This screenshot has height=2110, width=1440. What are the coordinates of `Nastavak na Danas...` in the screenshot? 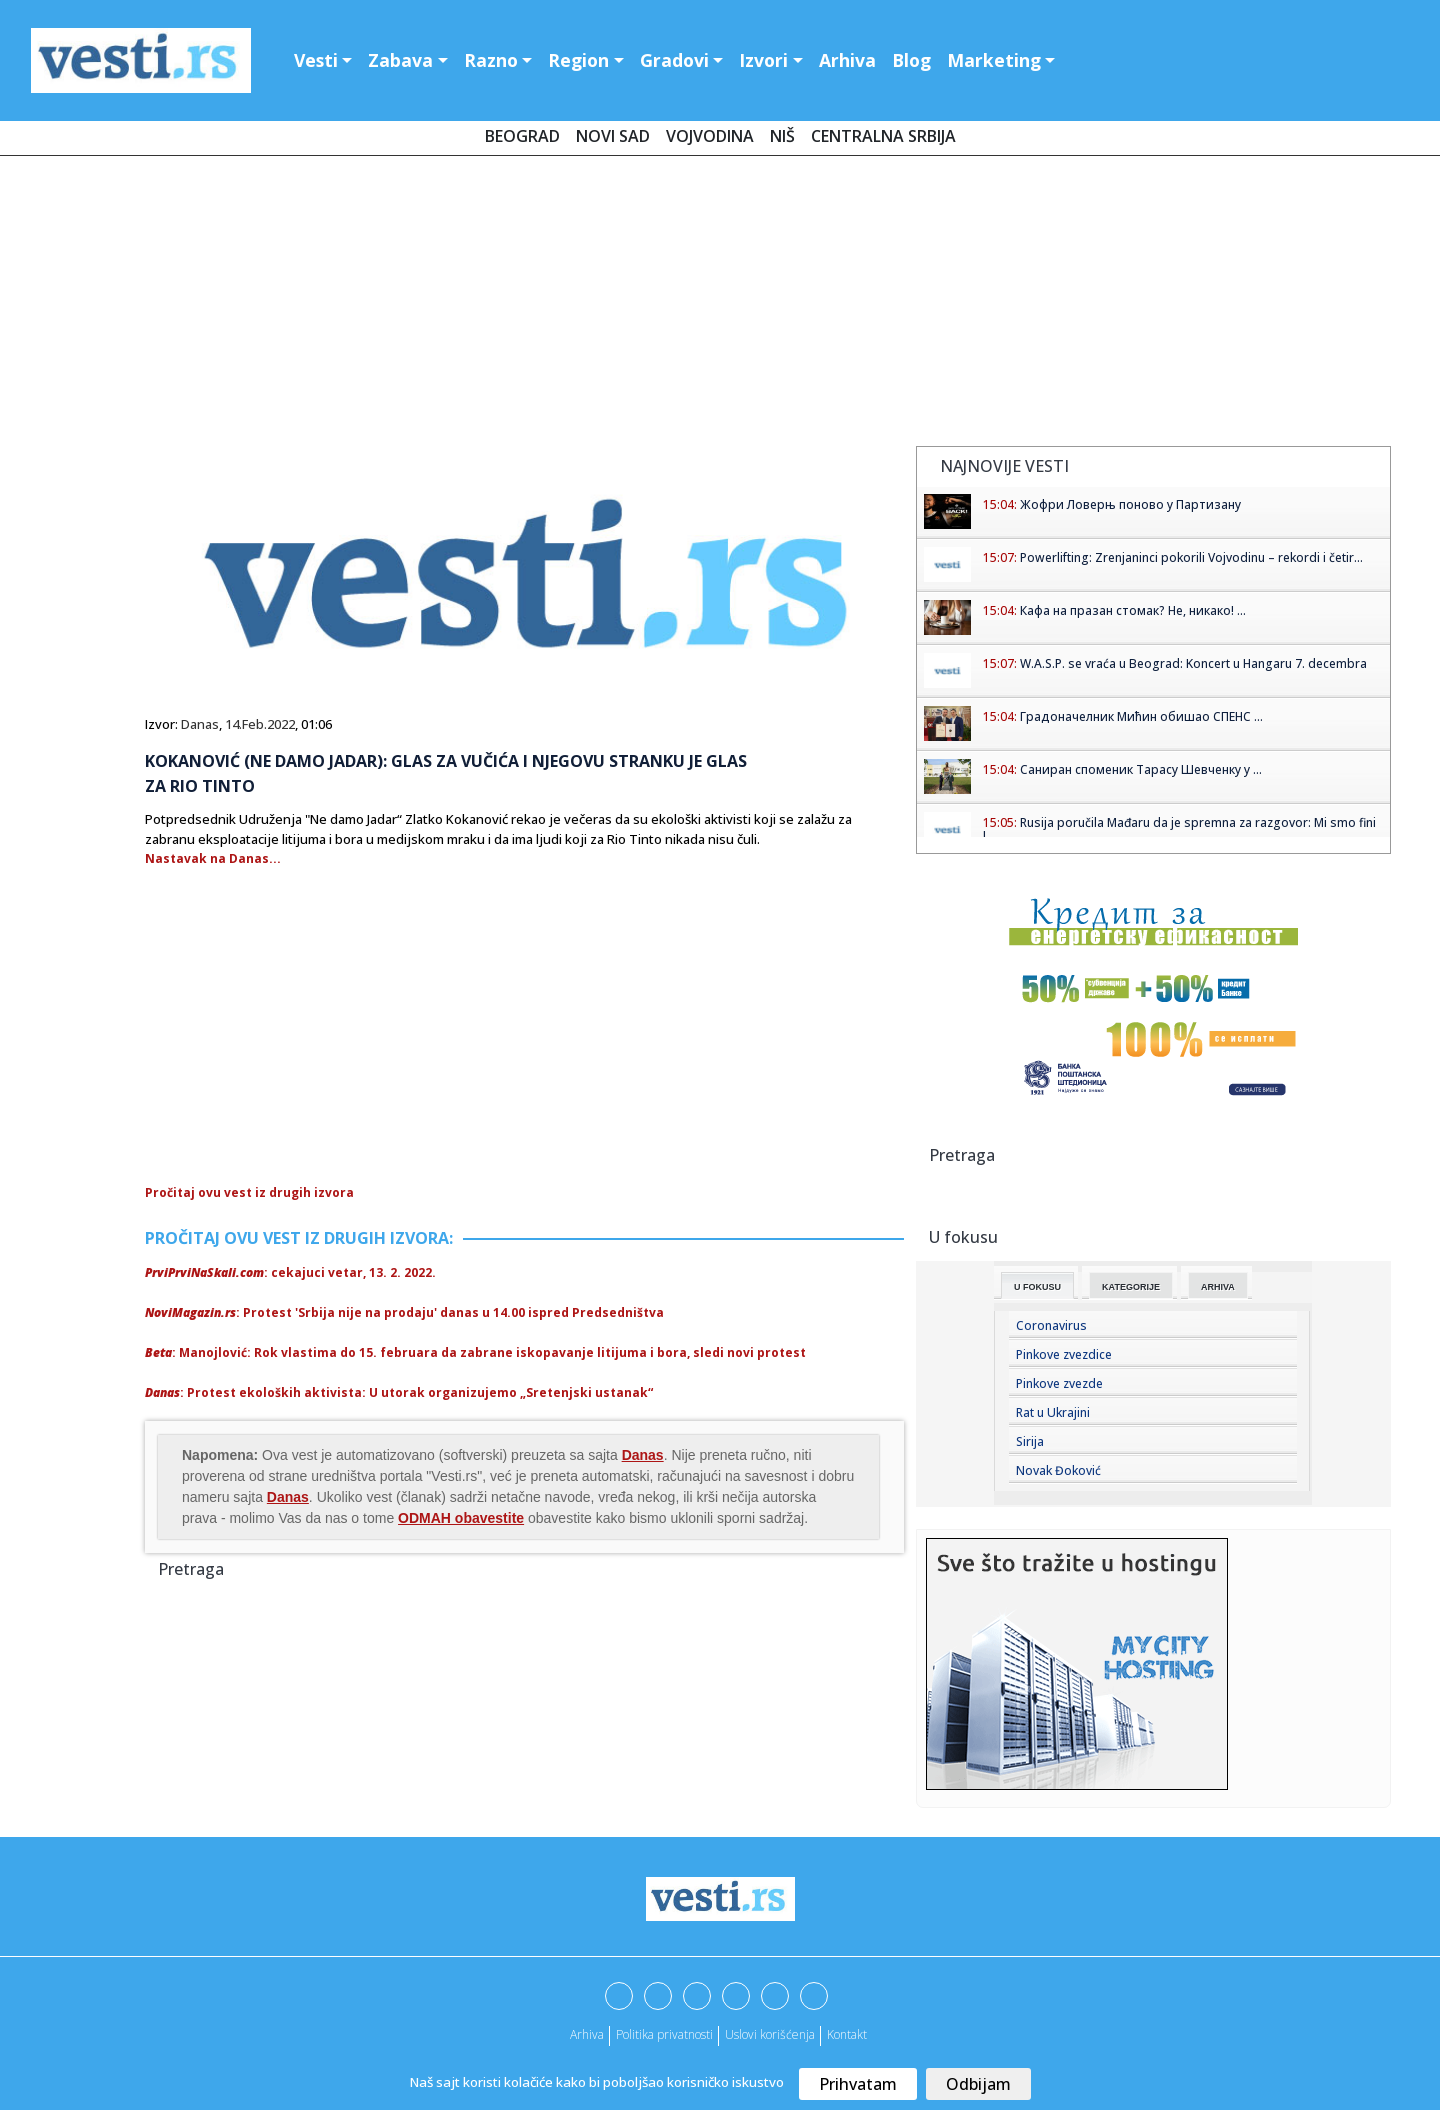 It's located at (213, 858).